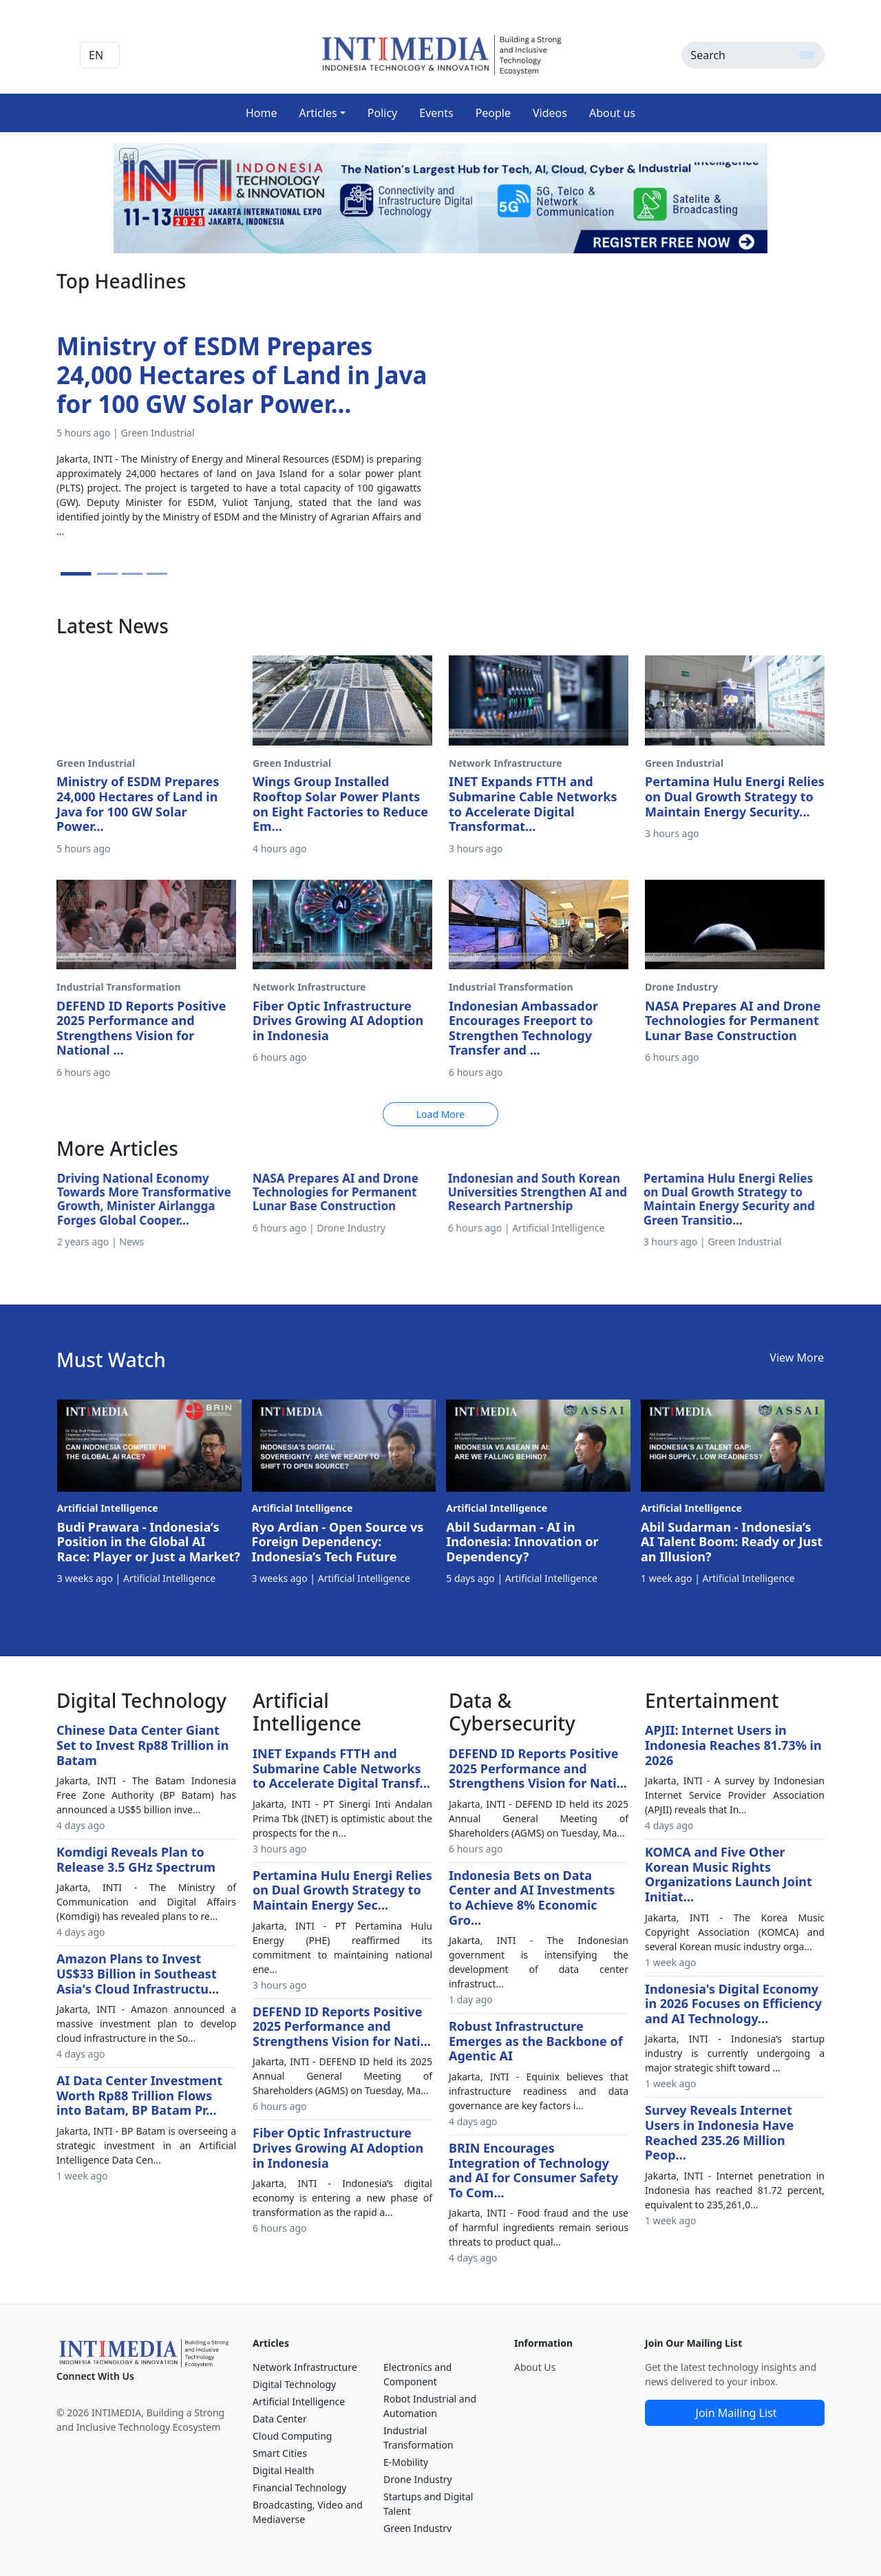 This screenshot has width=881, height=2576. Describe the element at coordinates (132, 574) in the screenshot. I see `[Slide 3]` at that location.